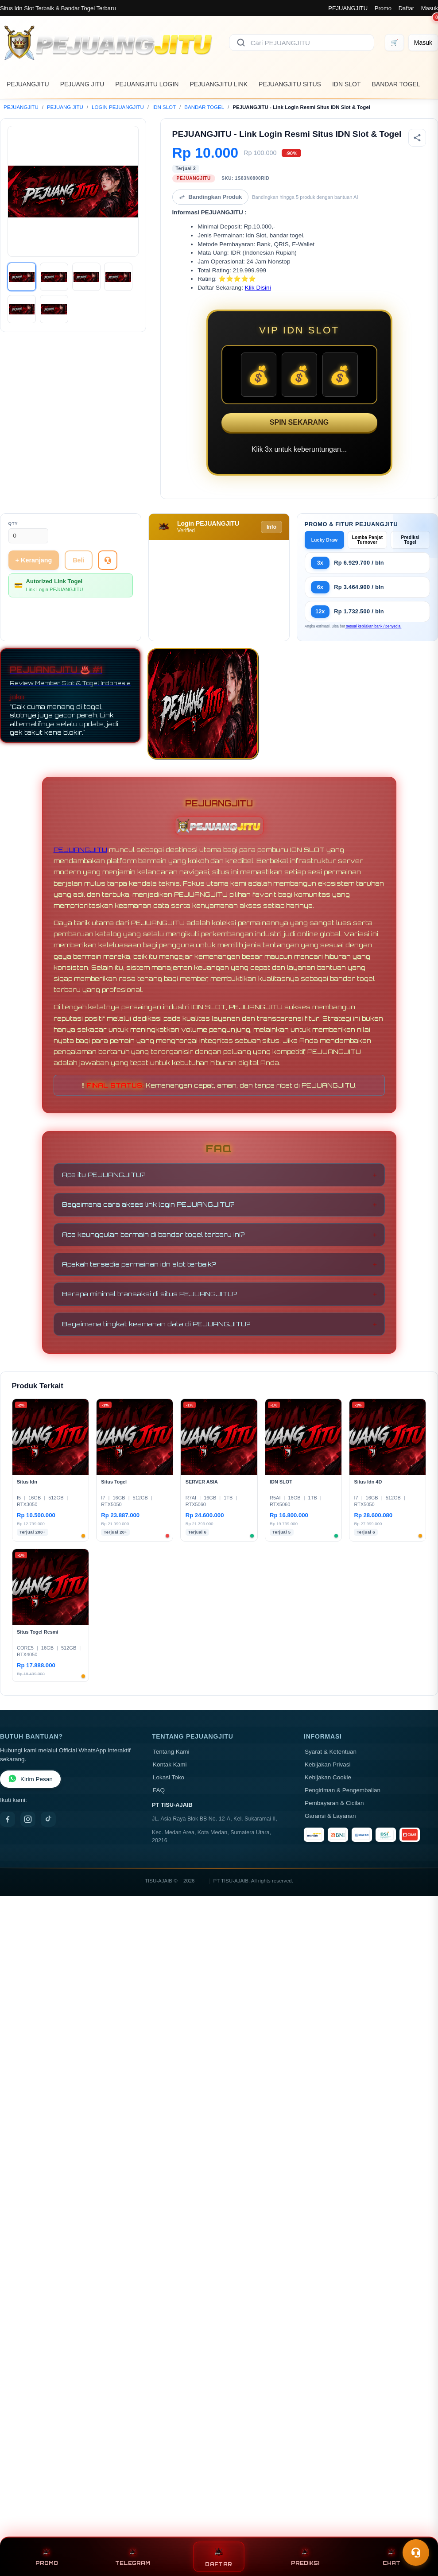 This screenshot has height=2576, width=438. What do you see at coordinates (22, 277) in the screenshot?
I see `[Gambar 1]` at bounding box center [22, 277].